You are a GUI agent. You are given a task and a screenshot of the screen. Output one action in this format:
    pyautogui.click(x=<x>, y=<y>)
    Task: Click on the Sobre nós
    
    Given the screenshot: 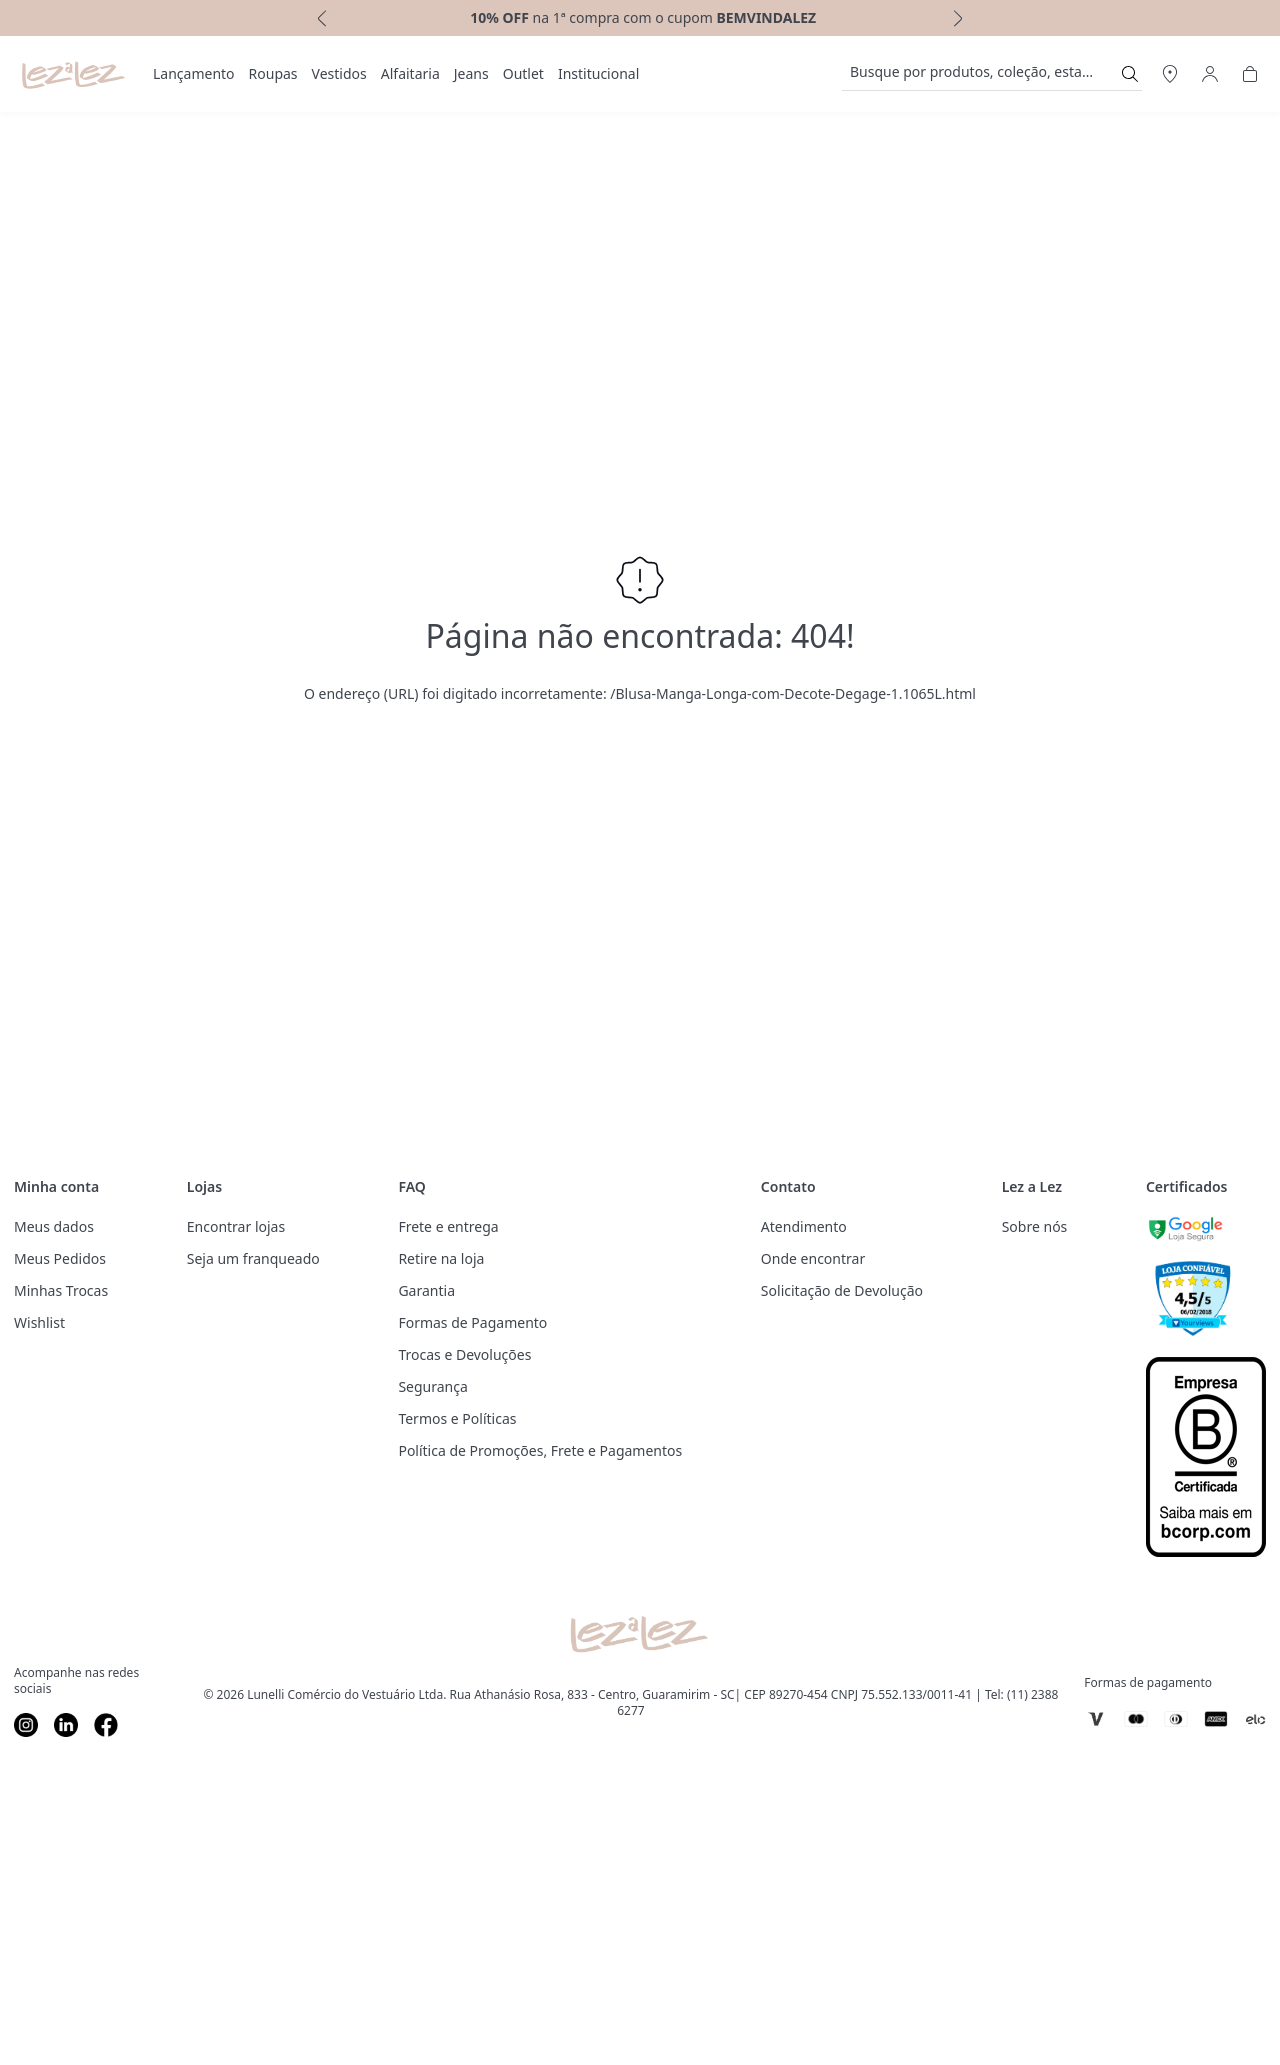 What is the action you would take?
    pyautogui.click(x=1035, y=1226)
    